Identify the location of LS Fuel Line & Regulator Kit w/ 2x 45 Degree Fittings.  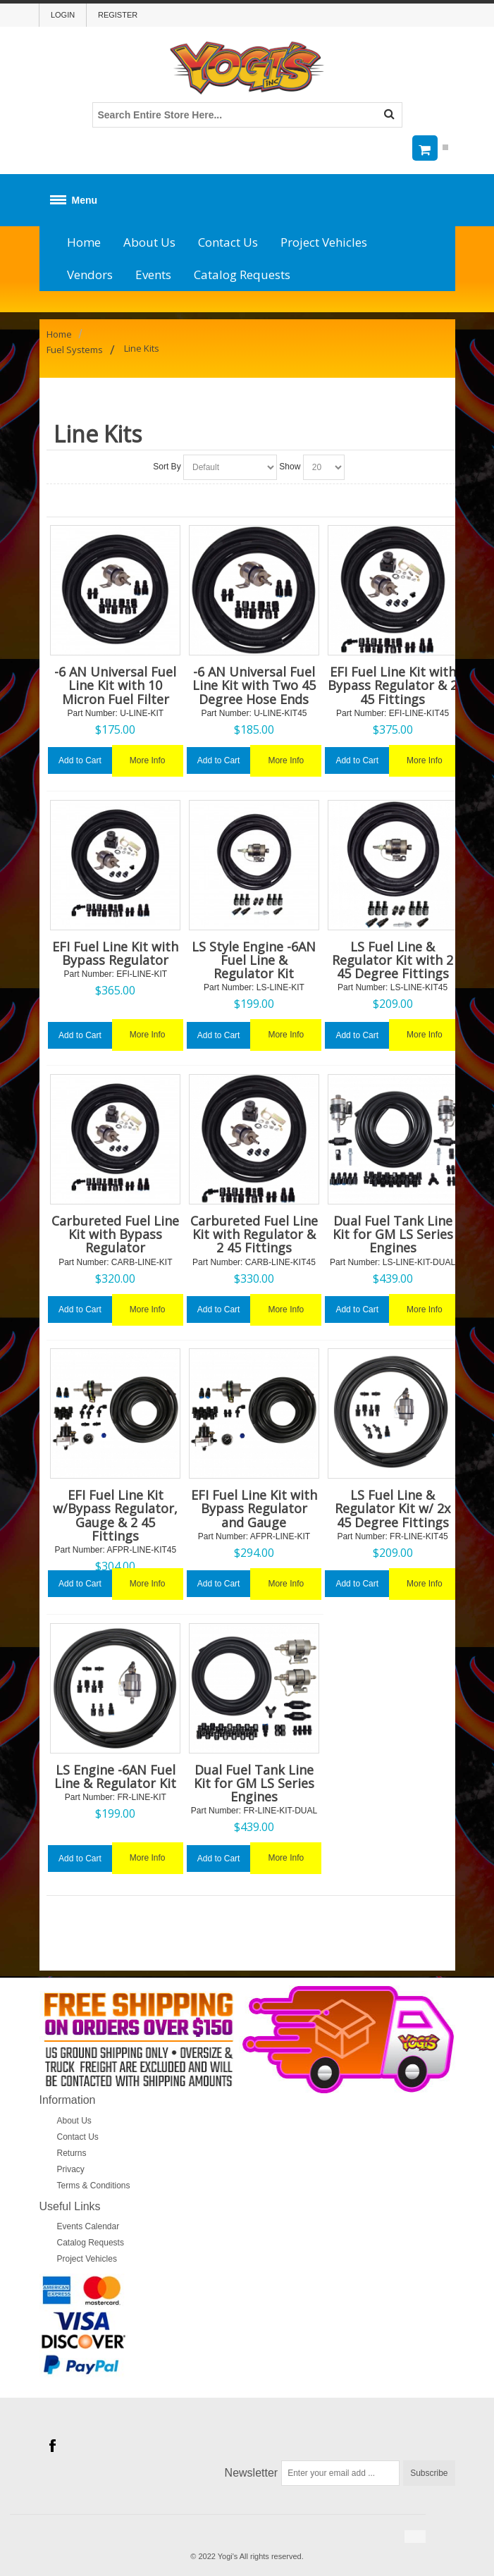
(392, 1508).